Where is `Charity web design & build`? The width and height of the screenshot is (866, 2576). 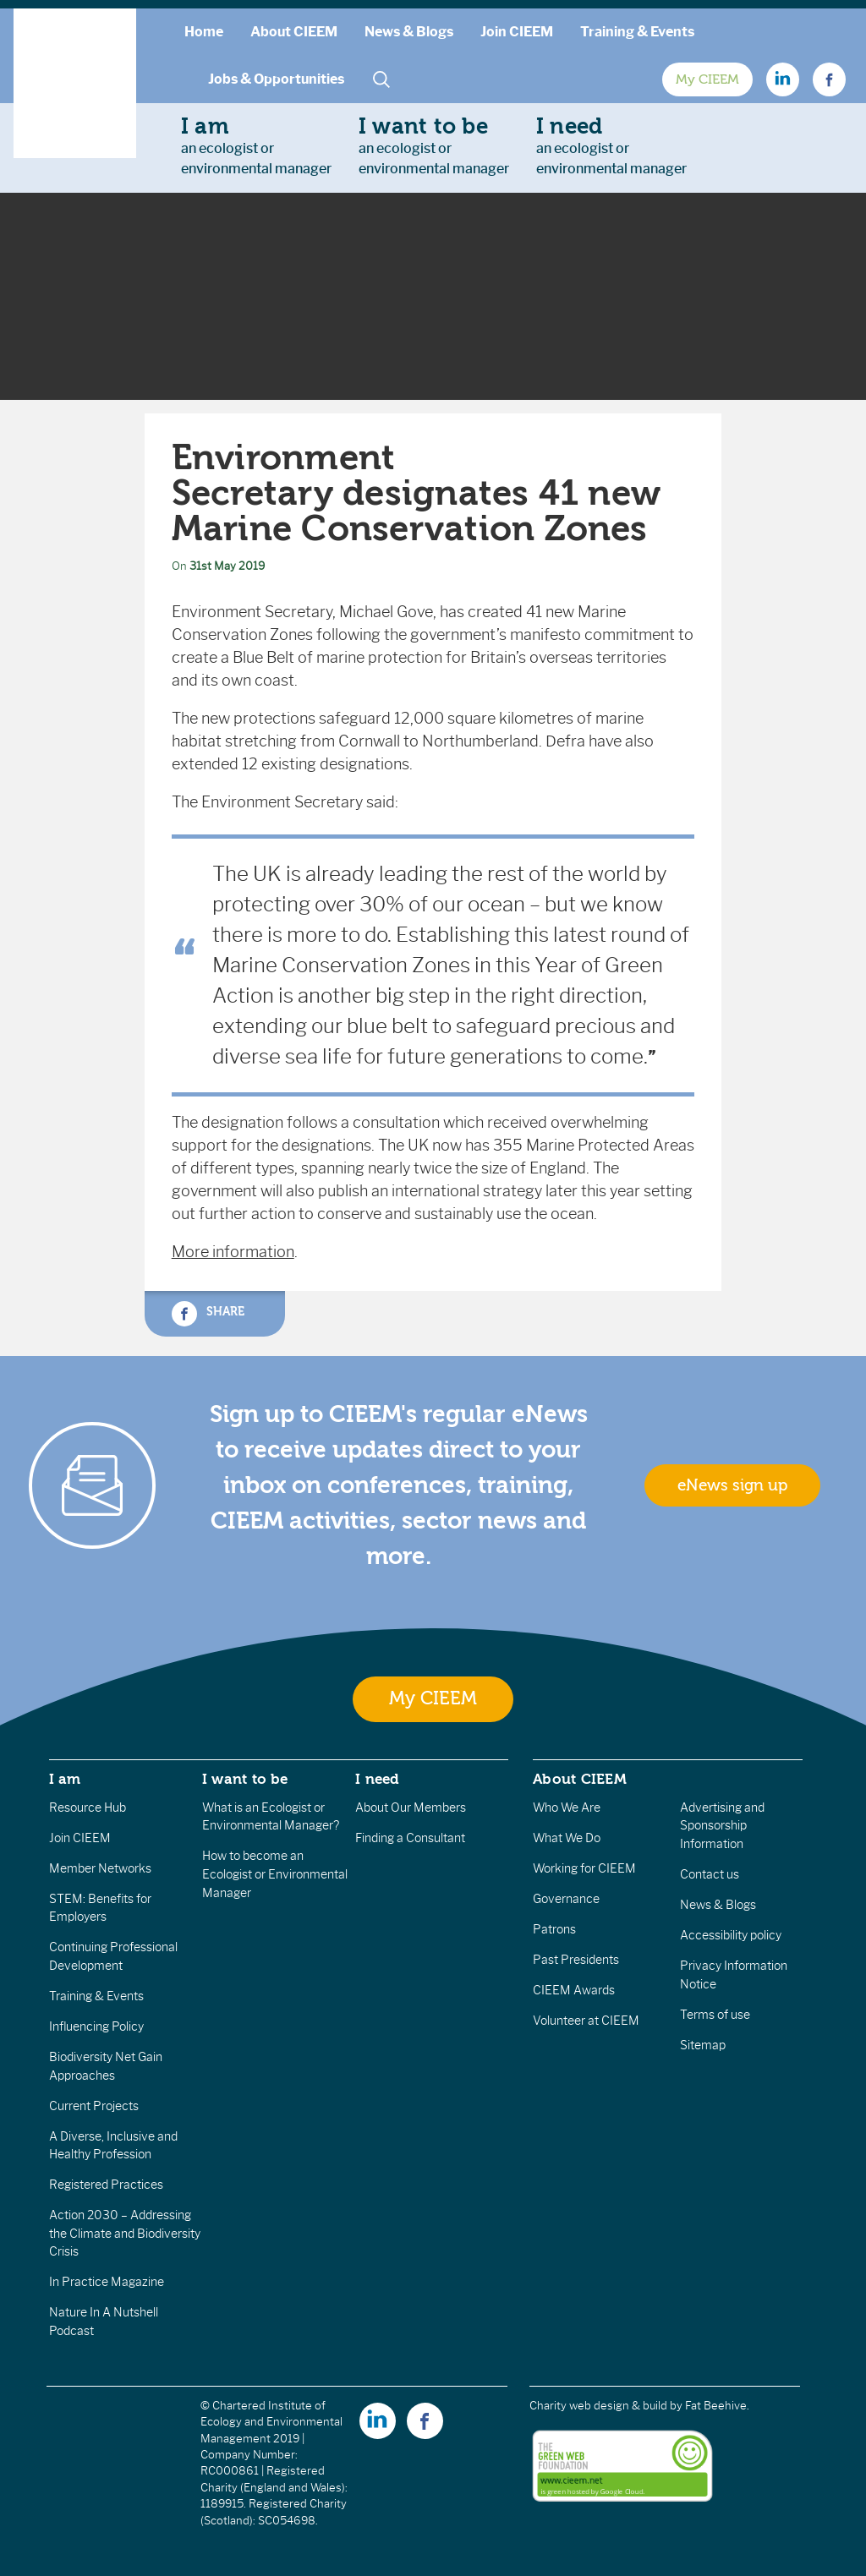
Charity web design & build is located at coordinates (598, 2405).